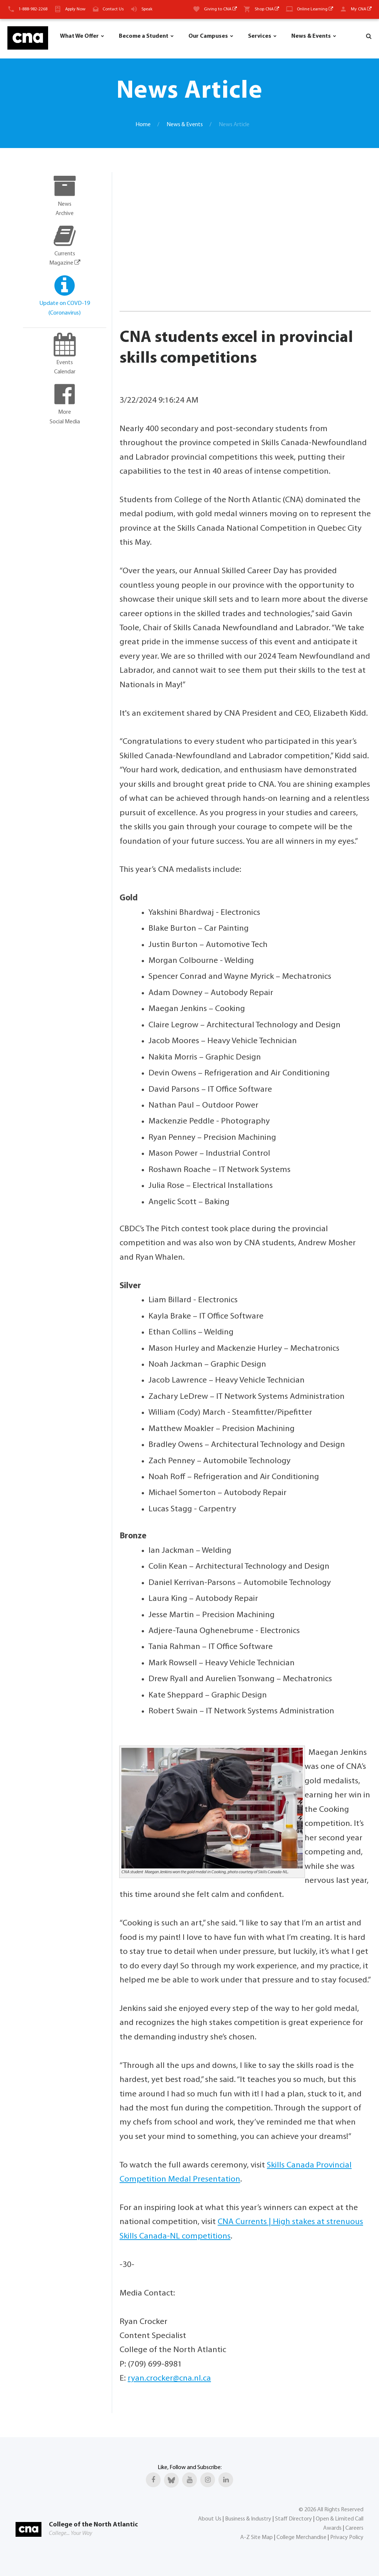  What do you see at coordinates (256, 2537) in the screenshot?
I see `A-Z Site Map` at bounding box center [256, 2537].